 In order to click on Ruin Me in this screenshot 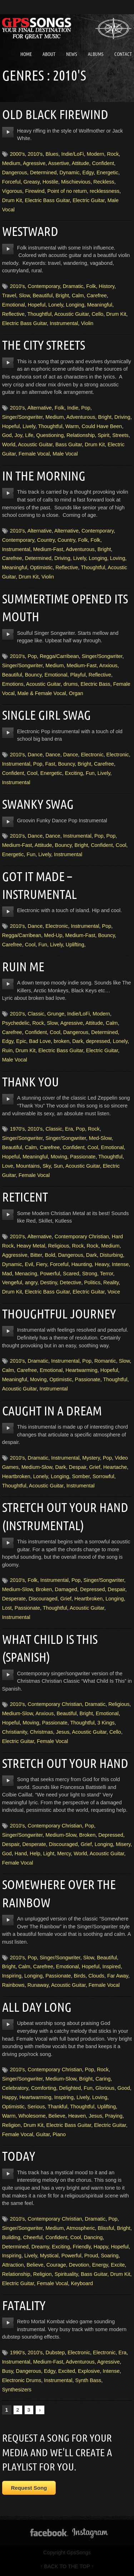, I will do `click(23, 966)`.